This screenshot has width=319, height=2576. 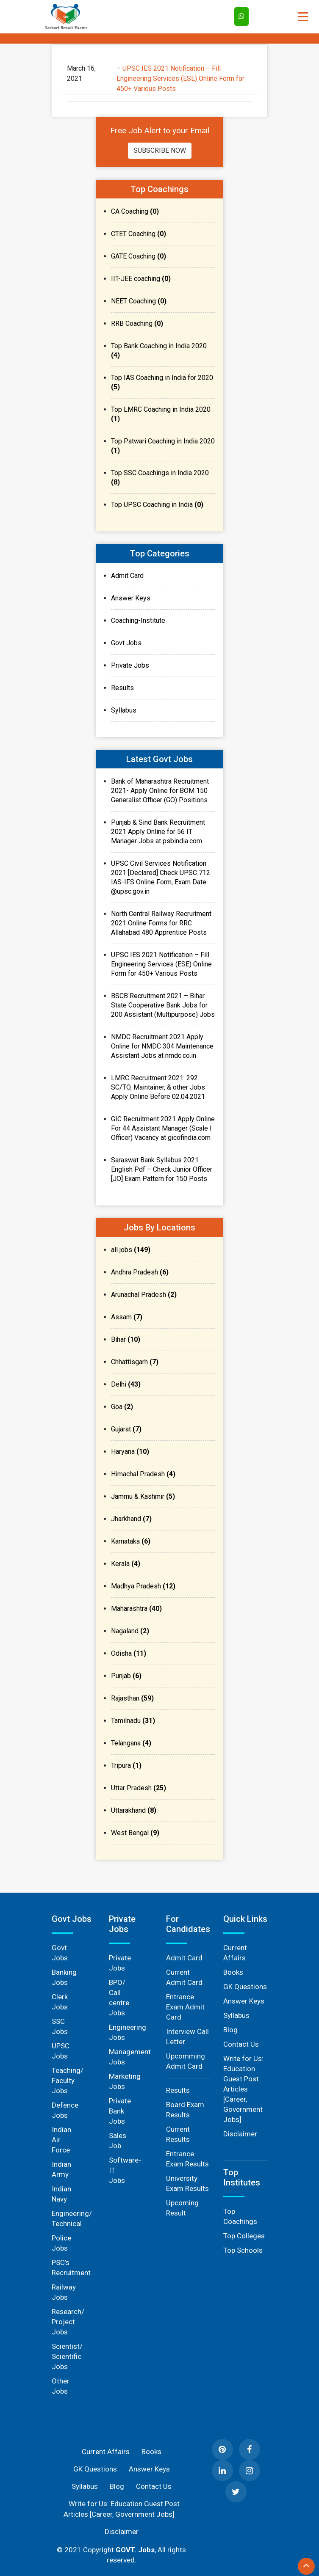 What do you see at coordinates (143, 1586) in the screenshot?
I see `Madhya Pradesh` at bounding box center [143, 1586].